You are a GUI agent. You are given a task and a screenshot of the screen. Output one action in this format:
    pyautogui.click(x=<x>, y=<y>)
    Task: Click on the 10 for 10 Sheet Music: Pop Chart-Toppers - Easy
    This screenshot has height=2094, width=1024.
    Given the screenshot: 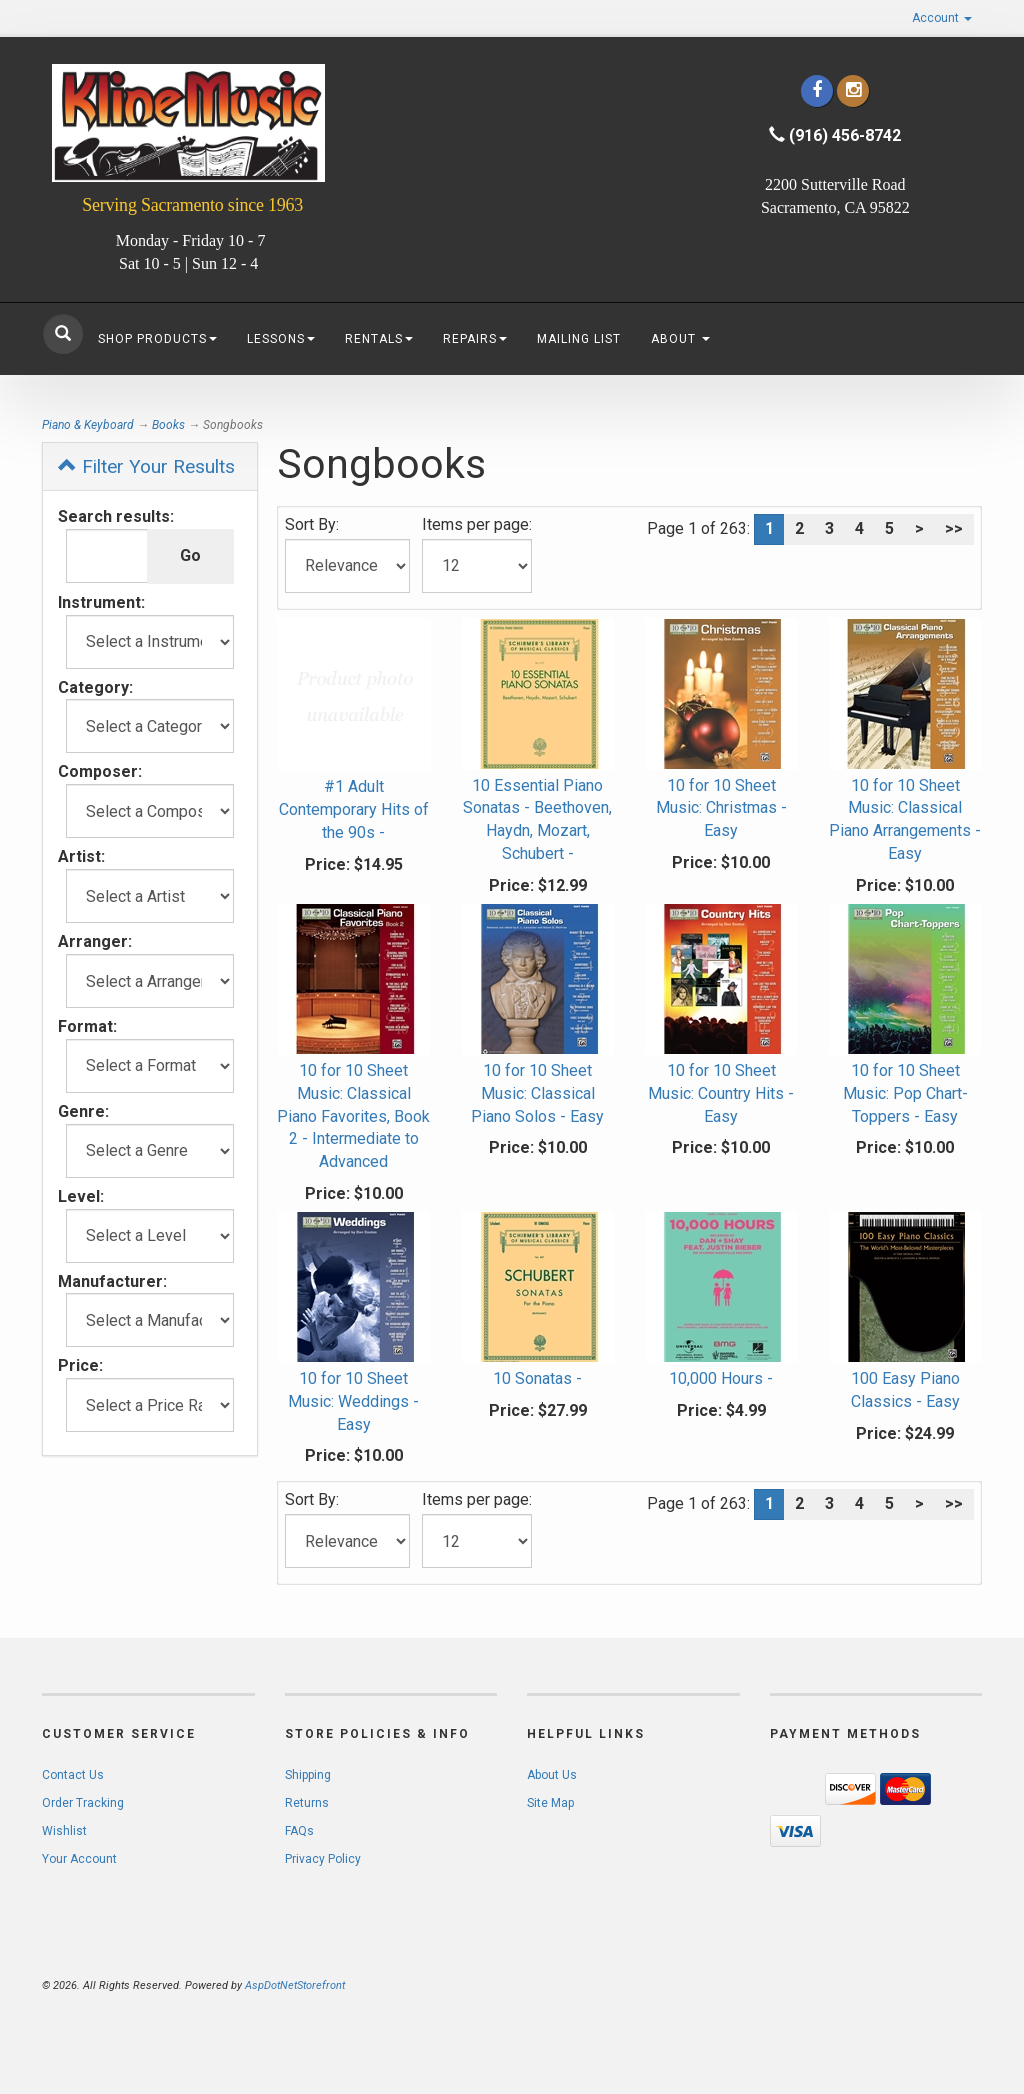 What is the action you would take?
    pyautogui.click(x=905, y=1093)
    